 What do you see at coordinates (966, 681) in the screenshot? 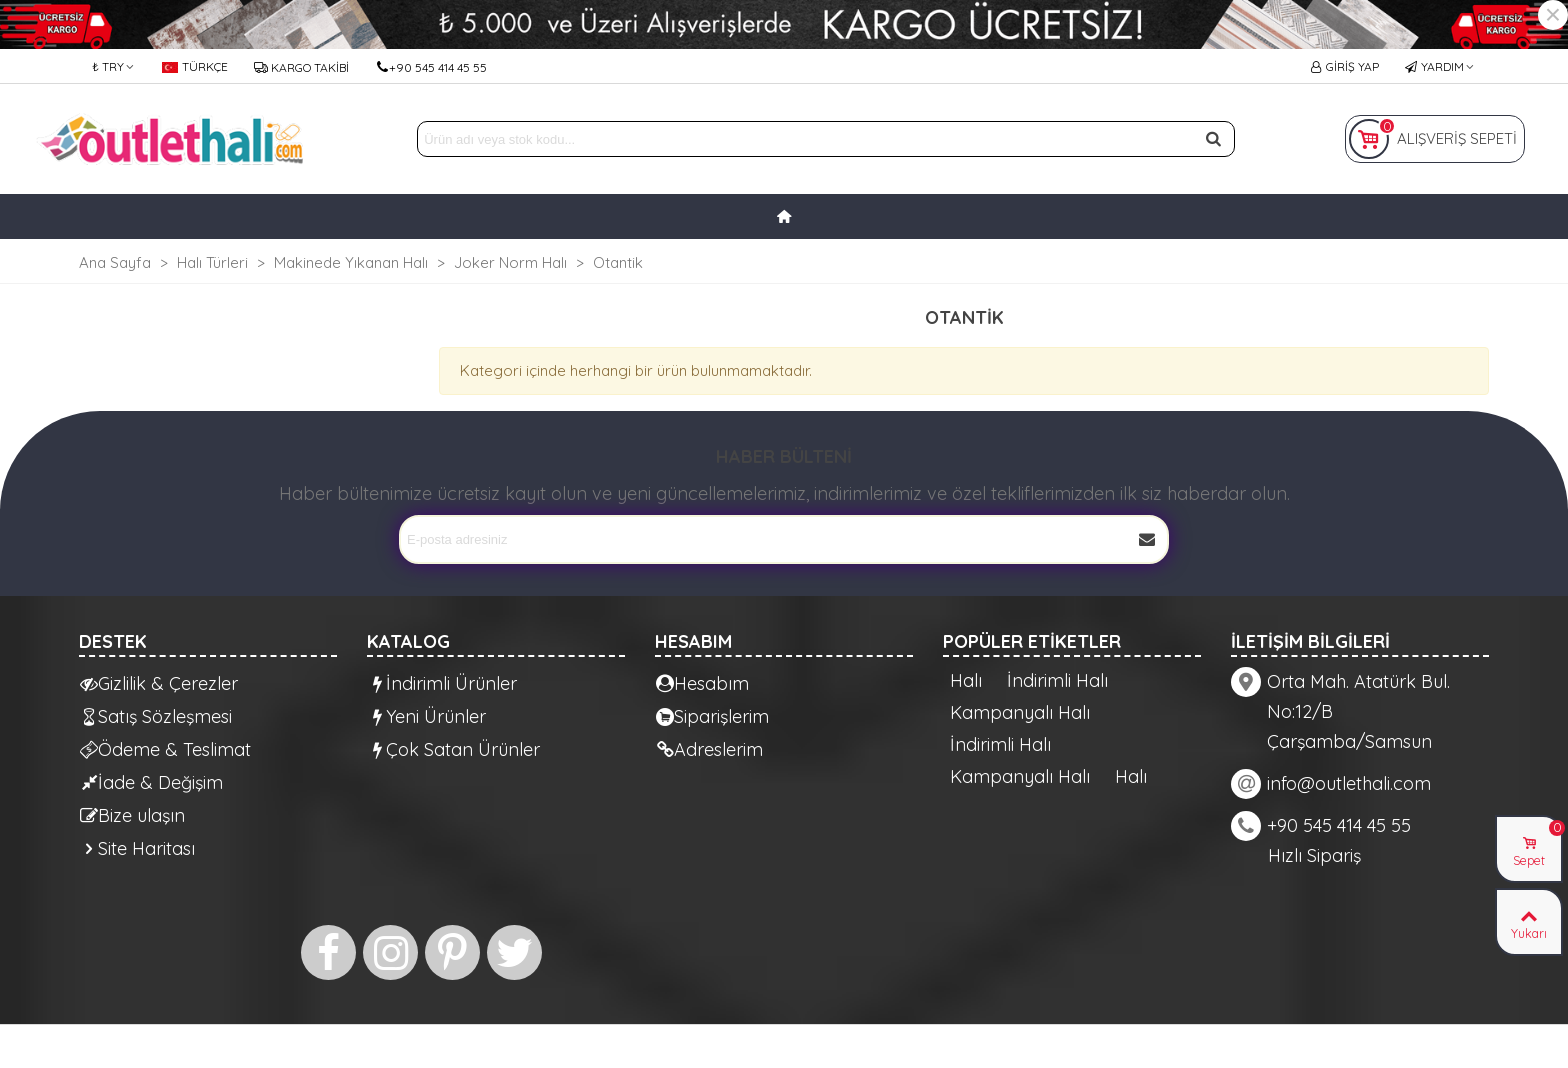
I see `Halı` at bounding box center [966, 681].